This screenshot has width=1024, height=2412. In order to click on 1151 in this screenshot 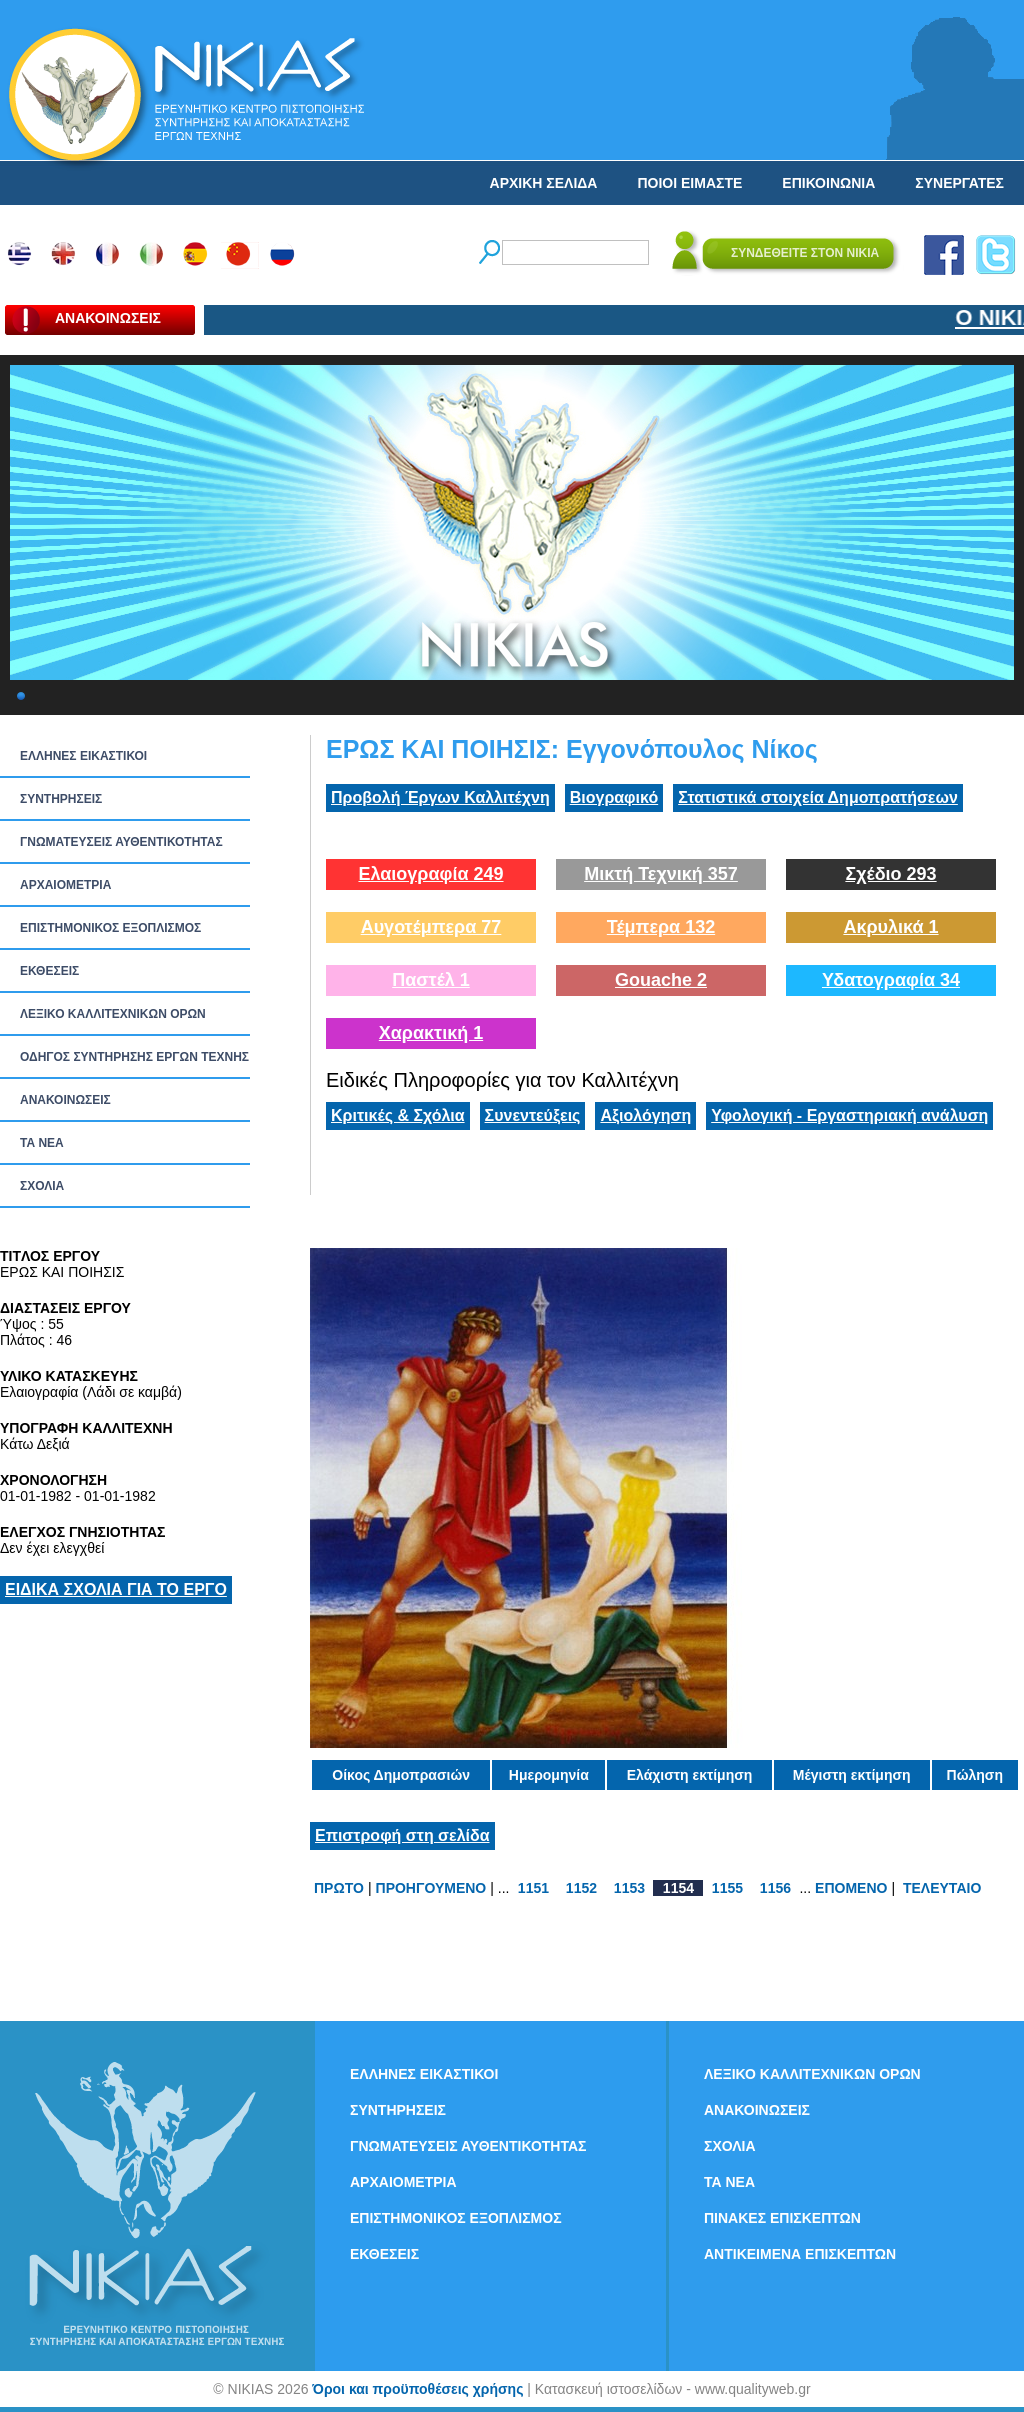, I will do `click(533, 1888)`.